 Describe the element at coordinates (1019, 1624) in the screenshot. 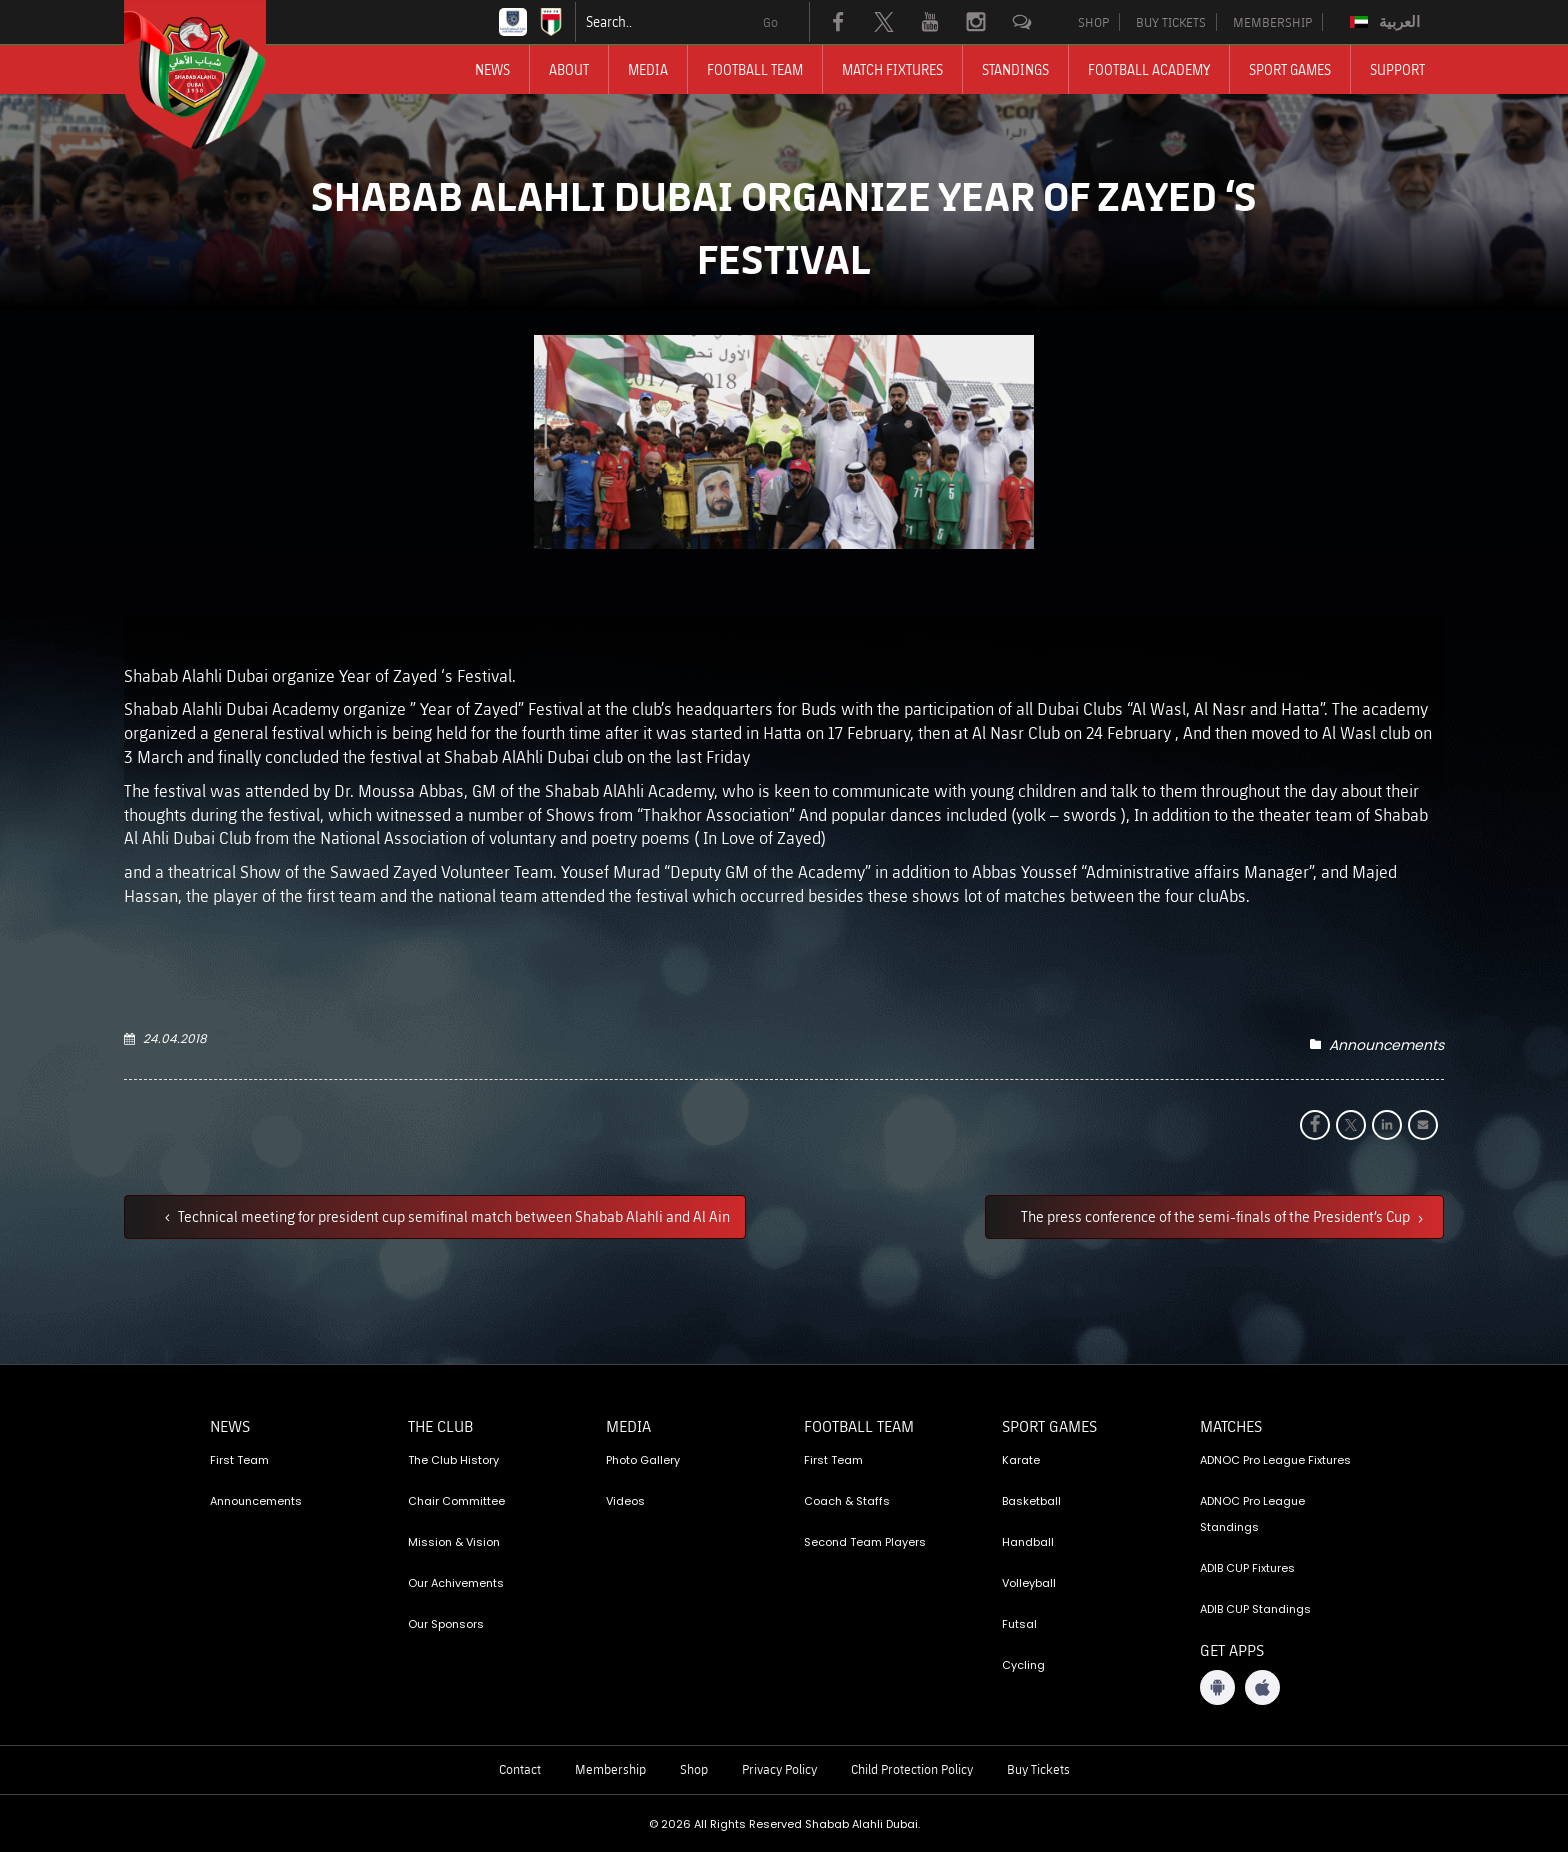

I see `Futsal` at that location.